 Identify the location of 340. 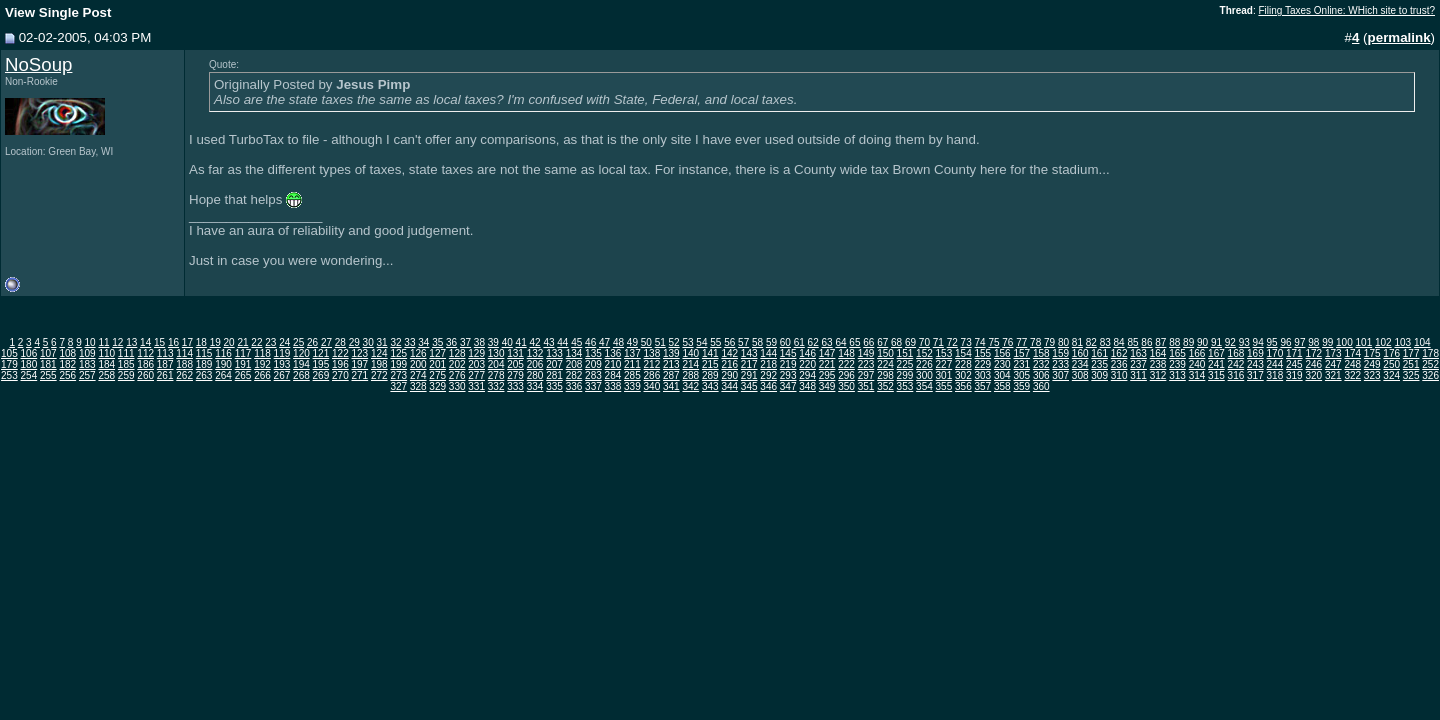
(652, 386).